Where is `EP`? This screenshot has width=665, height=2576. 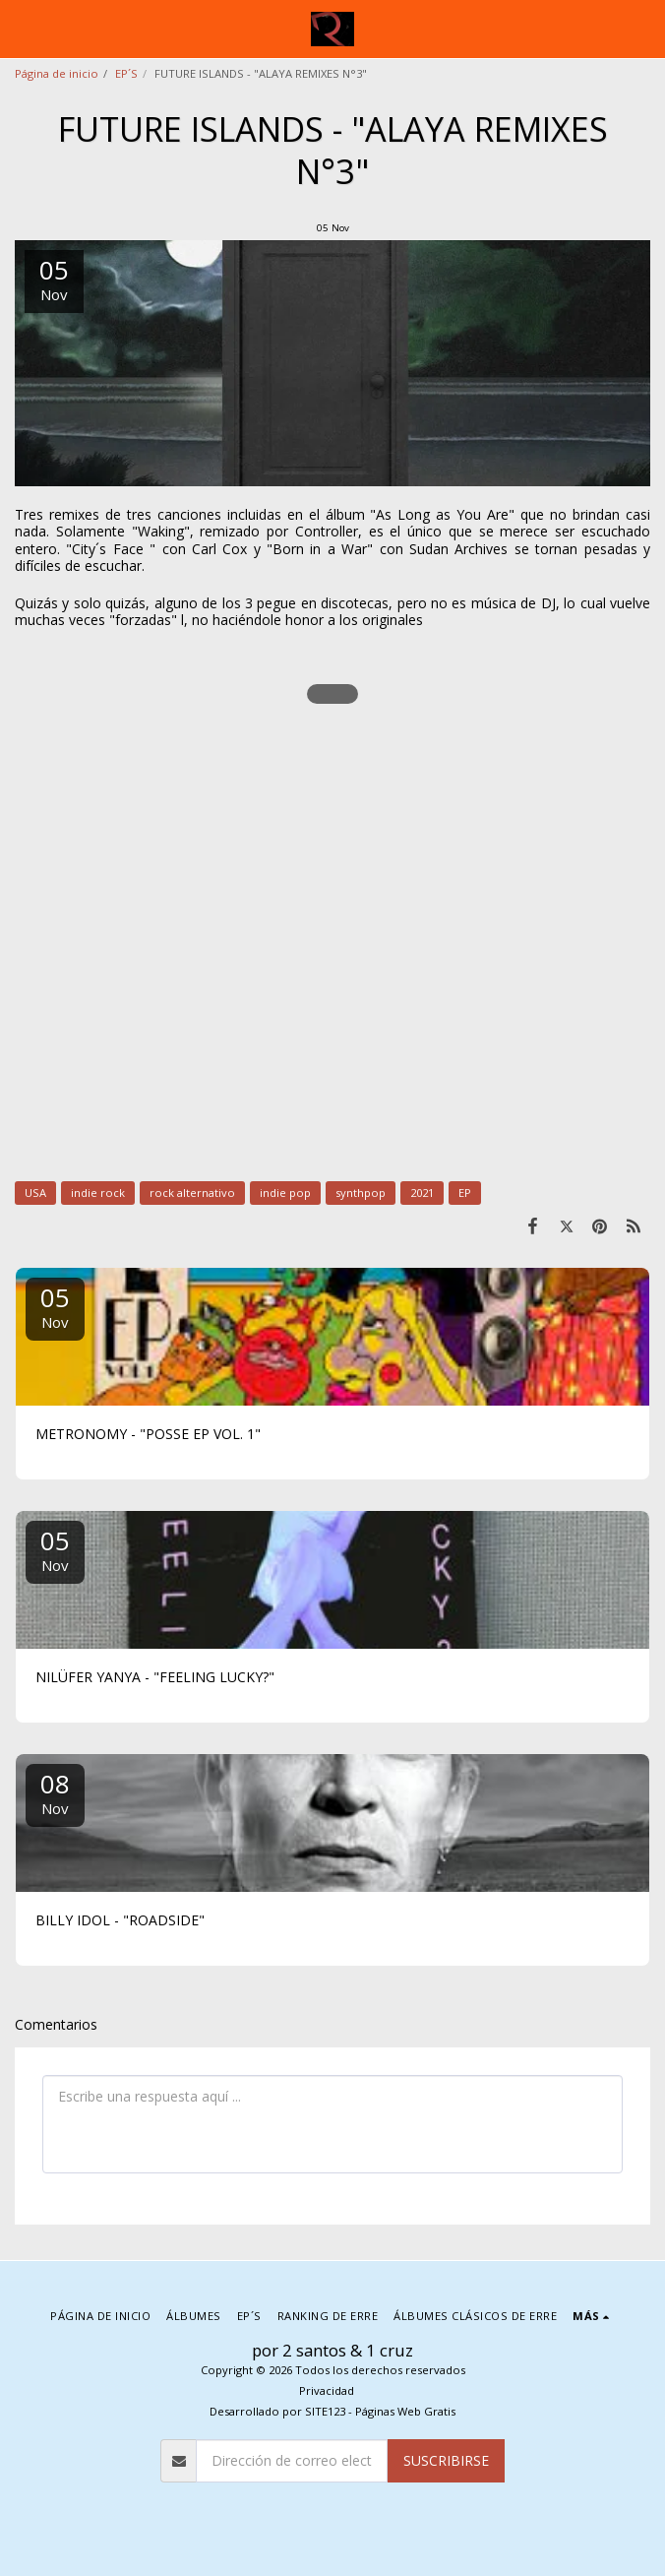 EP is located at coordinates (464, 1192).